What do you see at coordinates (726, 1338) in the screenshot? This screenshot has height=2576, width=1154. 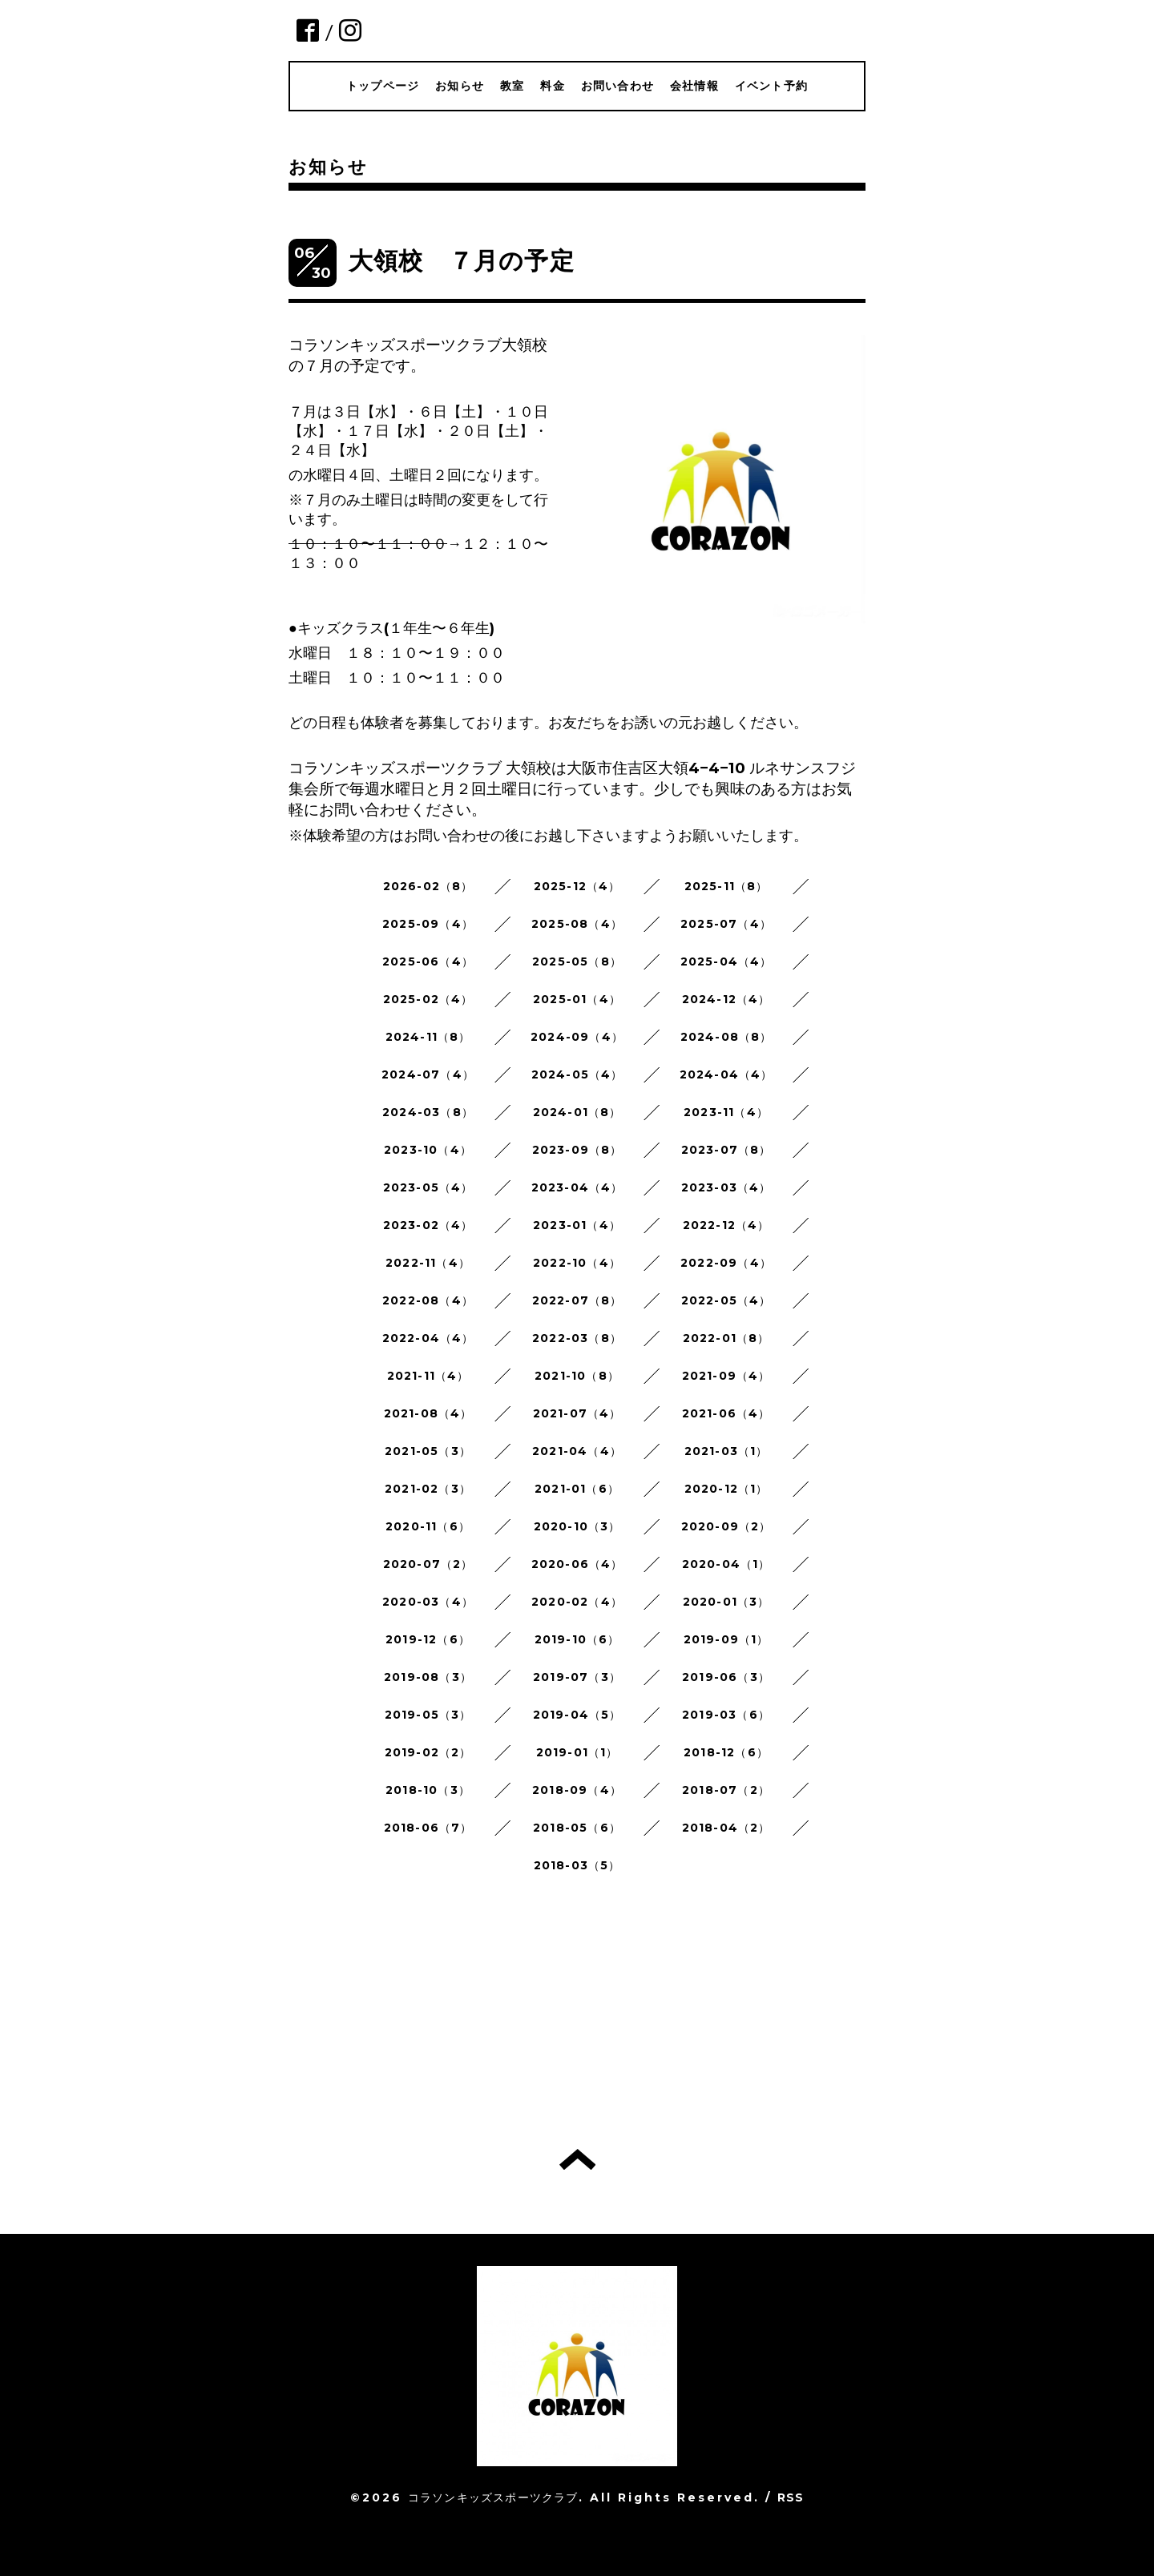 I see `2022-01（8）` at bounding box center [726, 1338].